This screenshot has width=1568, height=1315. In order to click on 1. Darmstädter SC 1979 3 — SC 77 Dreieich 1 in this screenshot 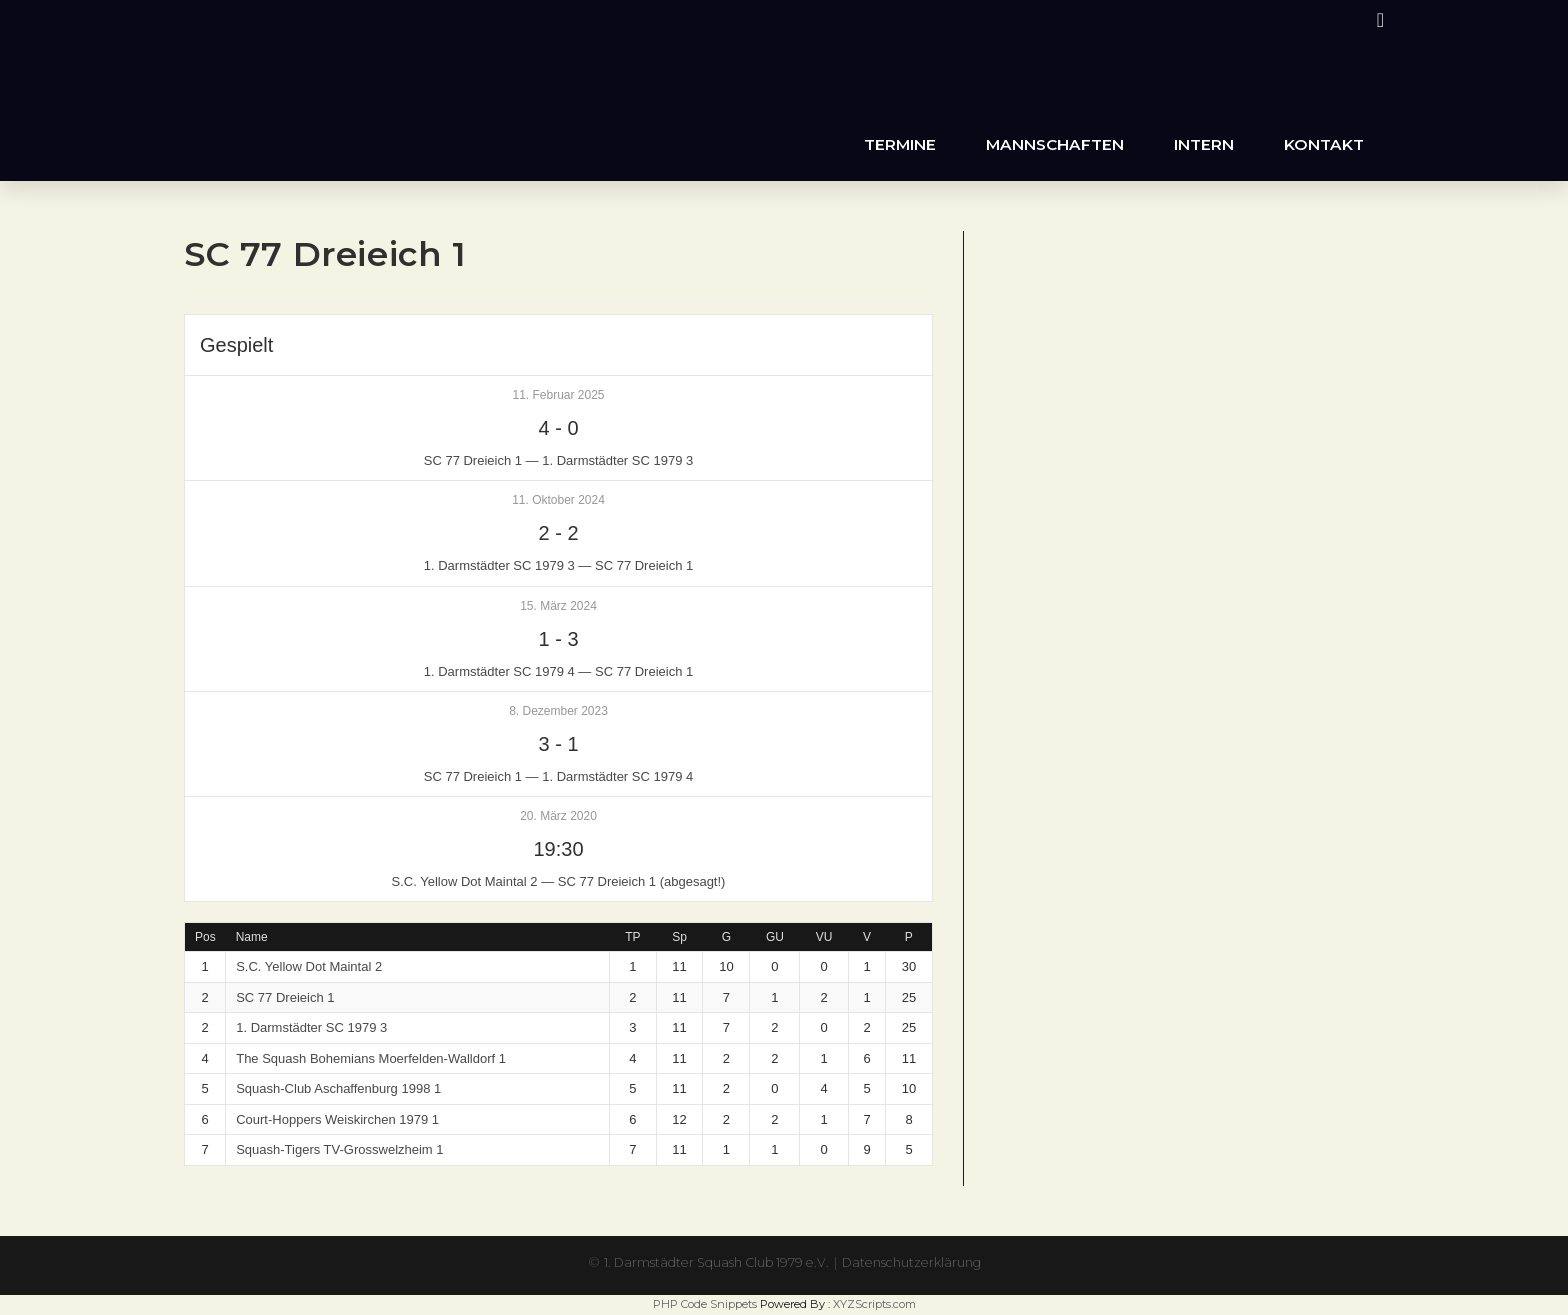, I will do `click(559, 565)`.